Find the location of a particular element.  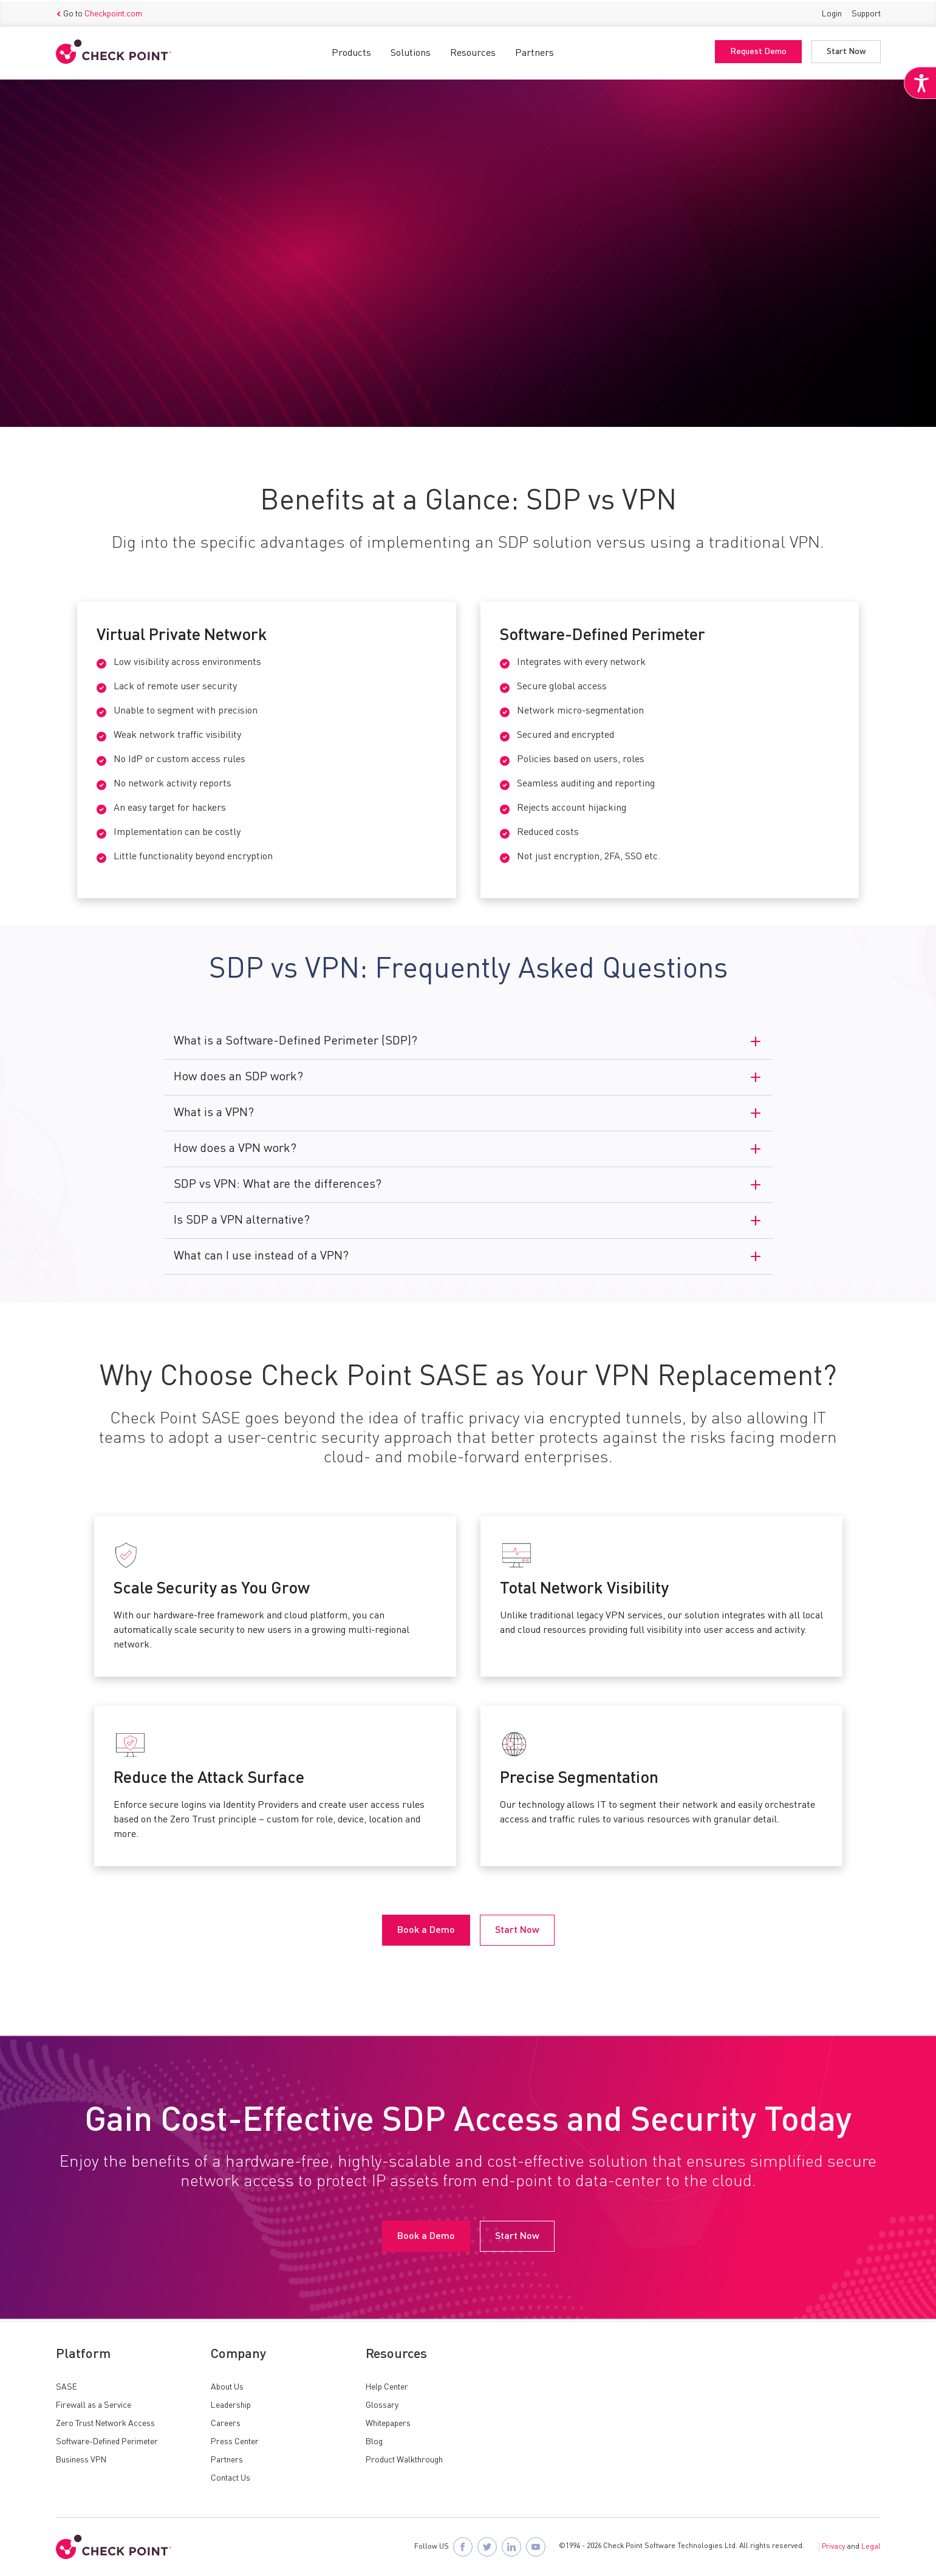

Go to is located at coordinates (99, 13).